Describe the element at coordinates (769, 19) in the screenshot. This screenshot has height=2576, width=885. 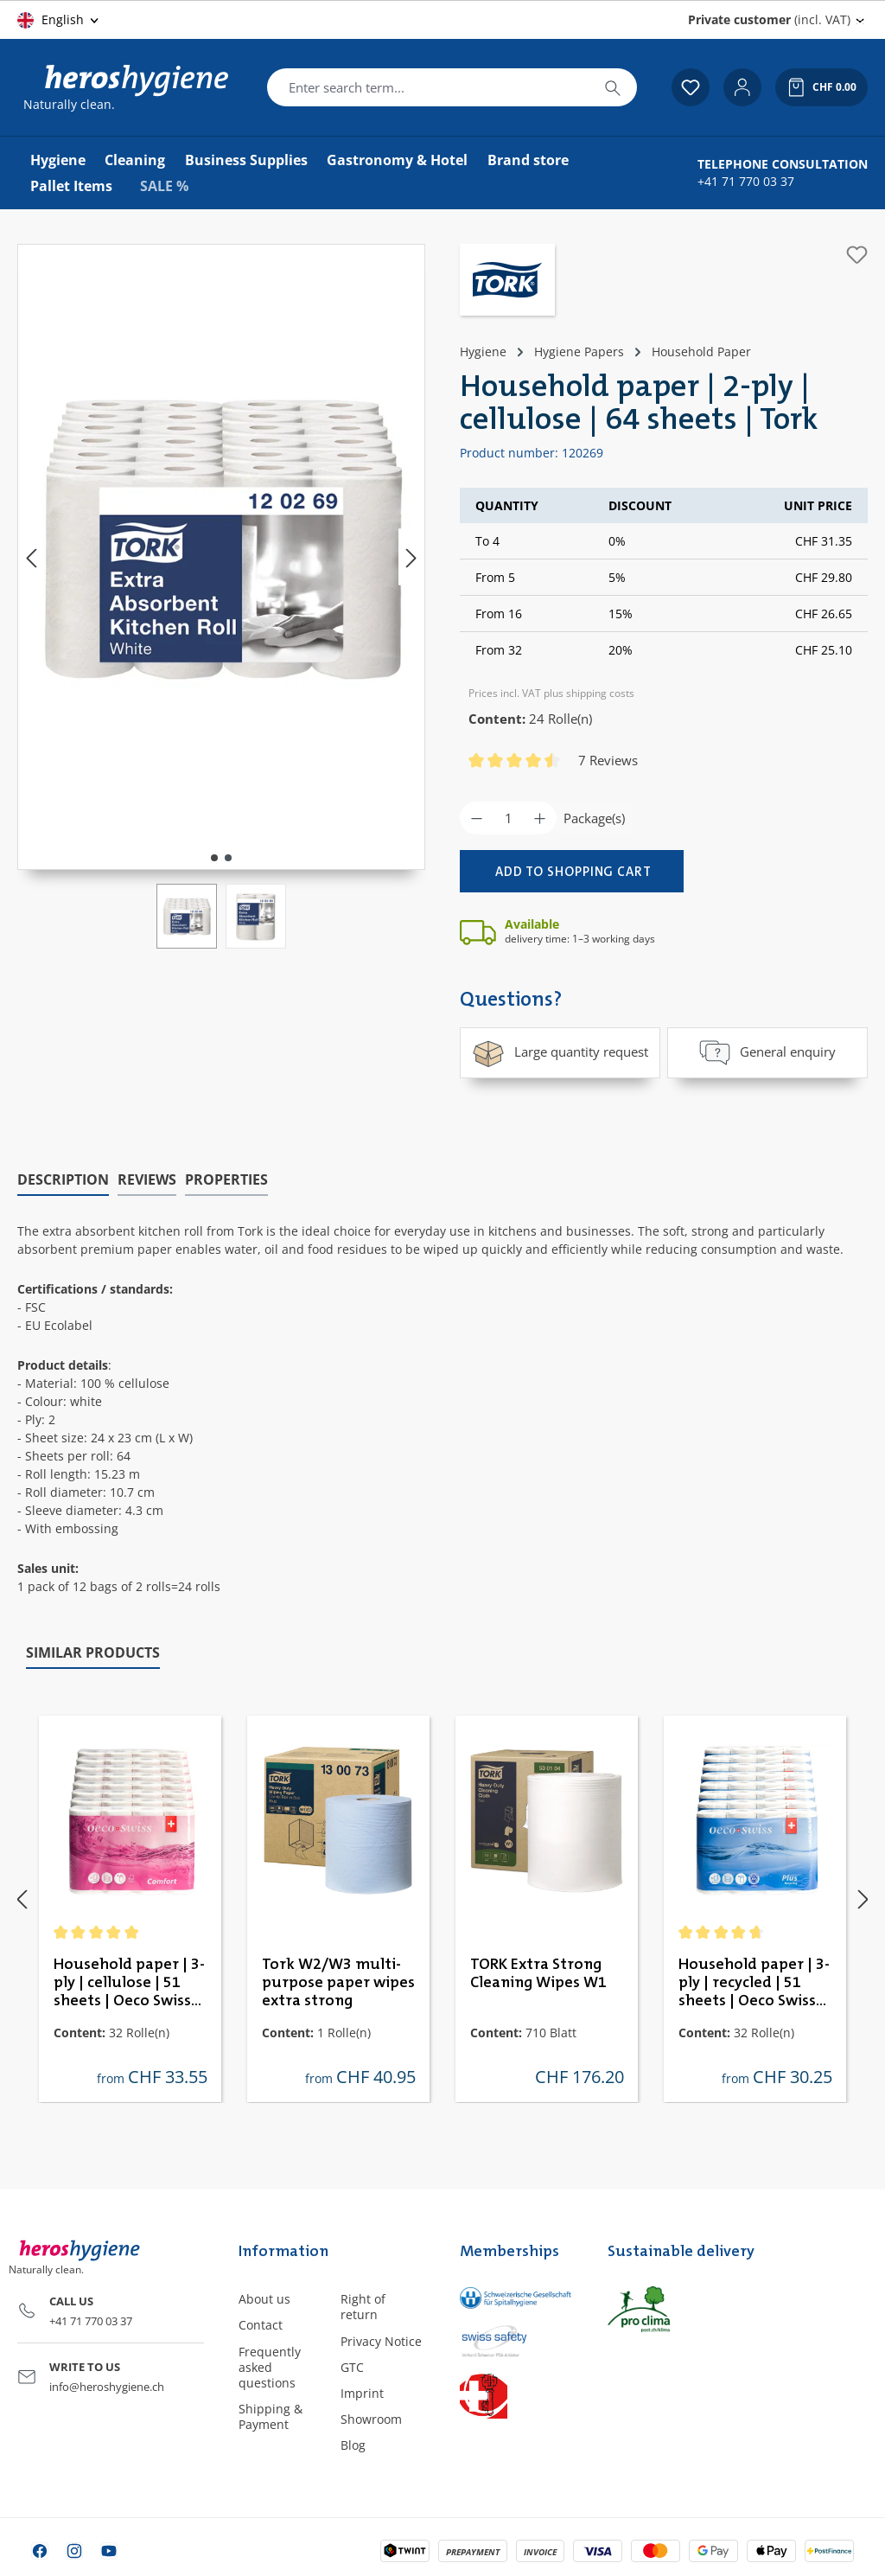
I see `(incl. VAT) [Change price display (Private customer (incl. VAT) is the current setting)]` at that location.